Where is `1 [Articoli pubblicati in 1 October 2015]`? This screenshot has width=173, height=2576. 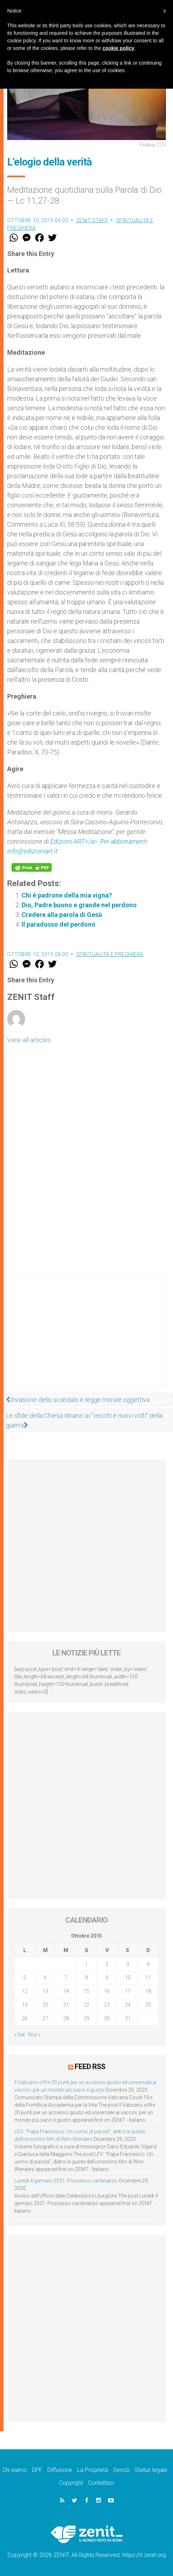 1 [Articoli pubblicati in 1 October 2015] is located at coordinates (86, 1964).